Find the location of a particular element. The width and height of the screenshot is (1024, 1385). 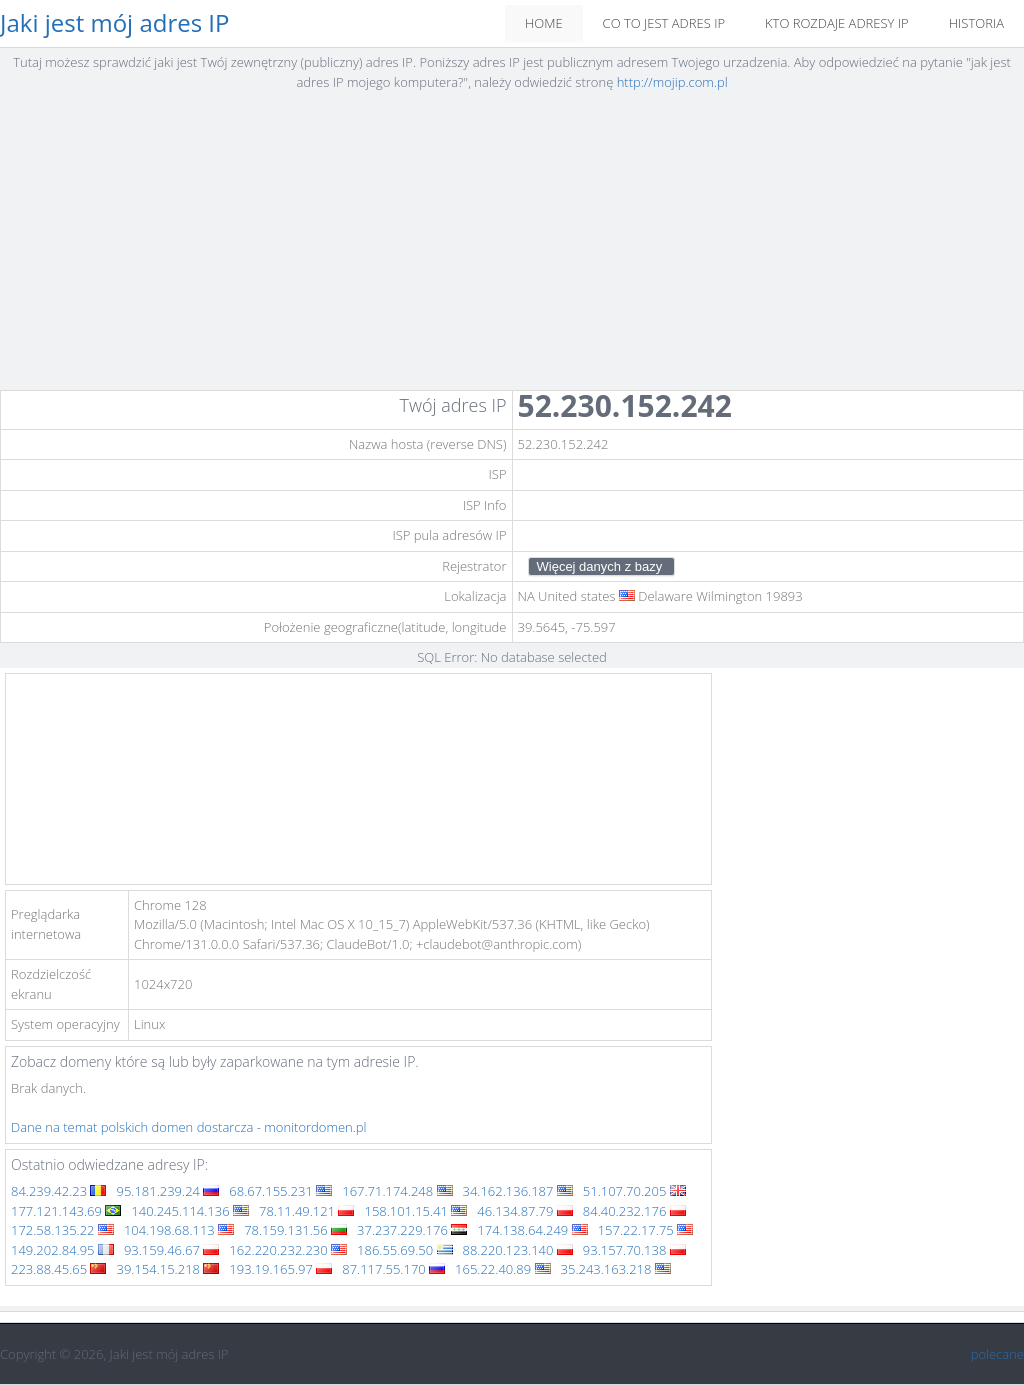

35.243.163.218 is located at coordinates (616, 1269).